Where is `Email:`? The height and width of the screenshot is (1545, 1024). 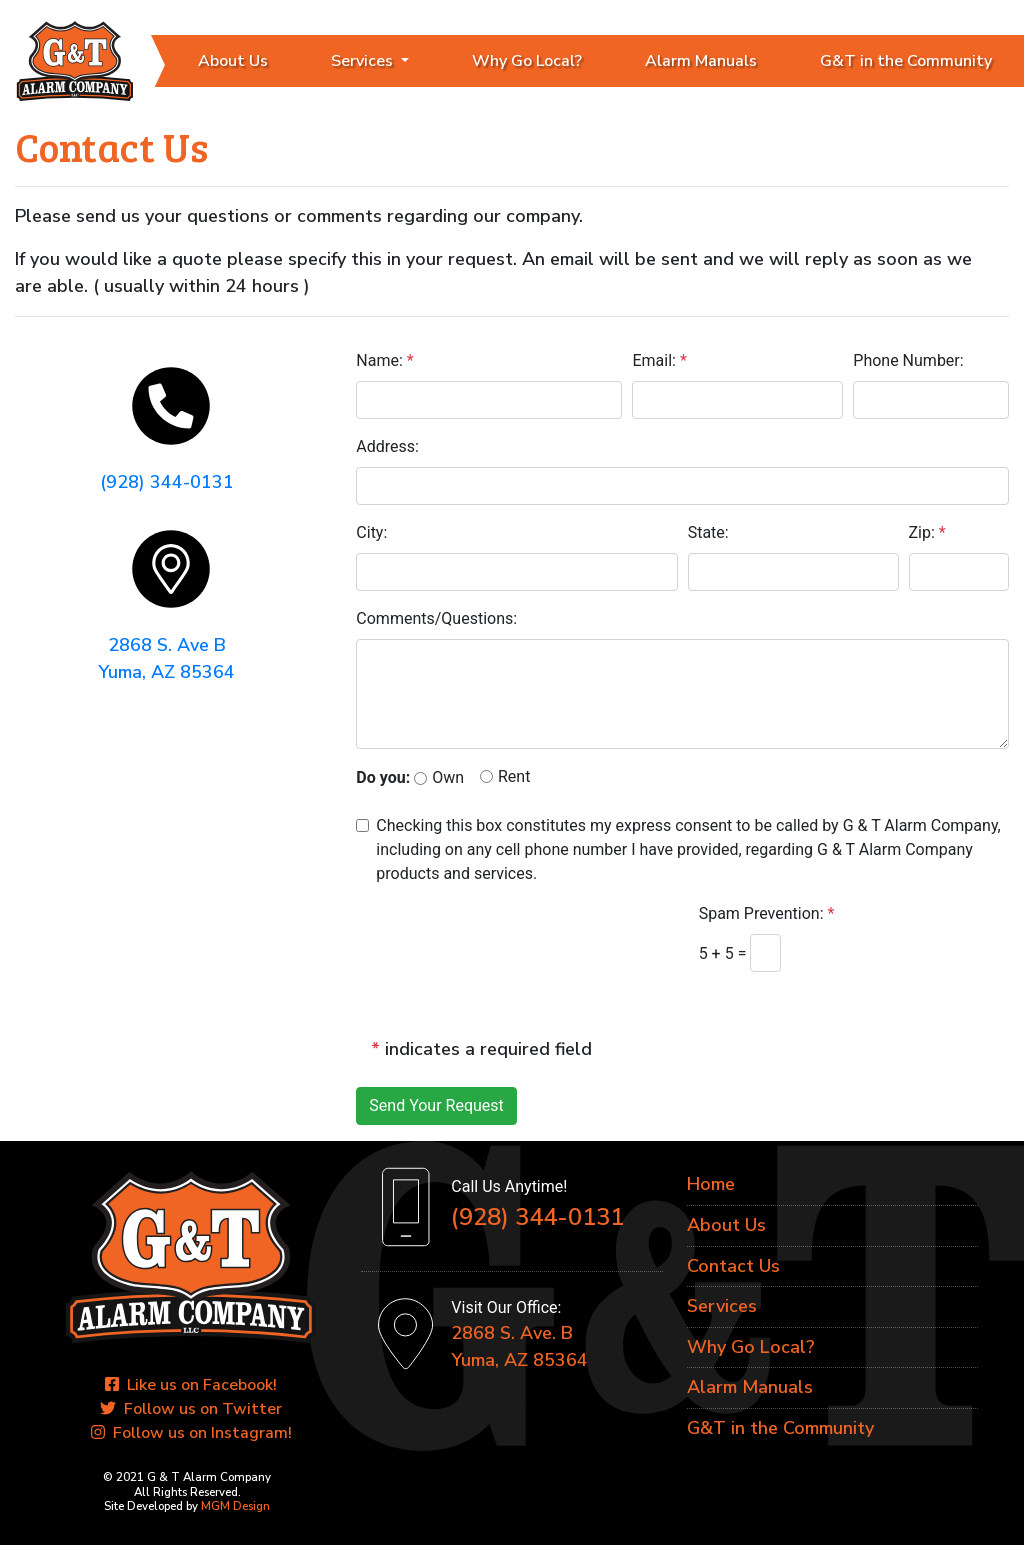
Email: is located at coordinates (659, 360).